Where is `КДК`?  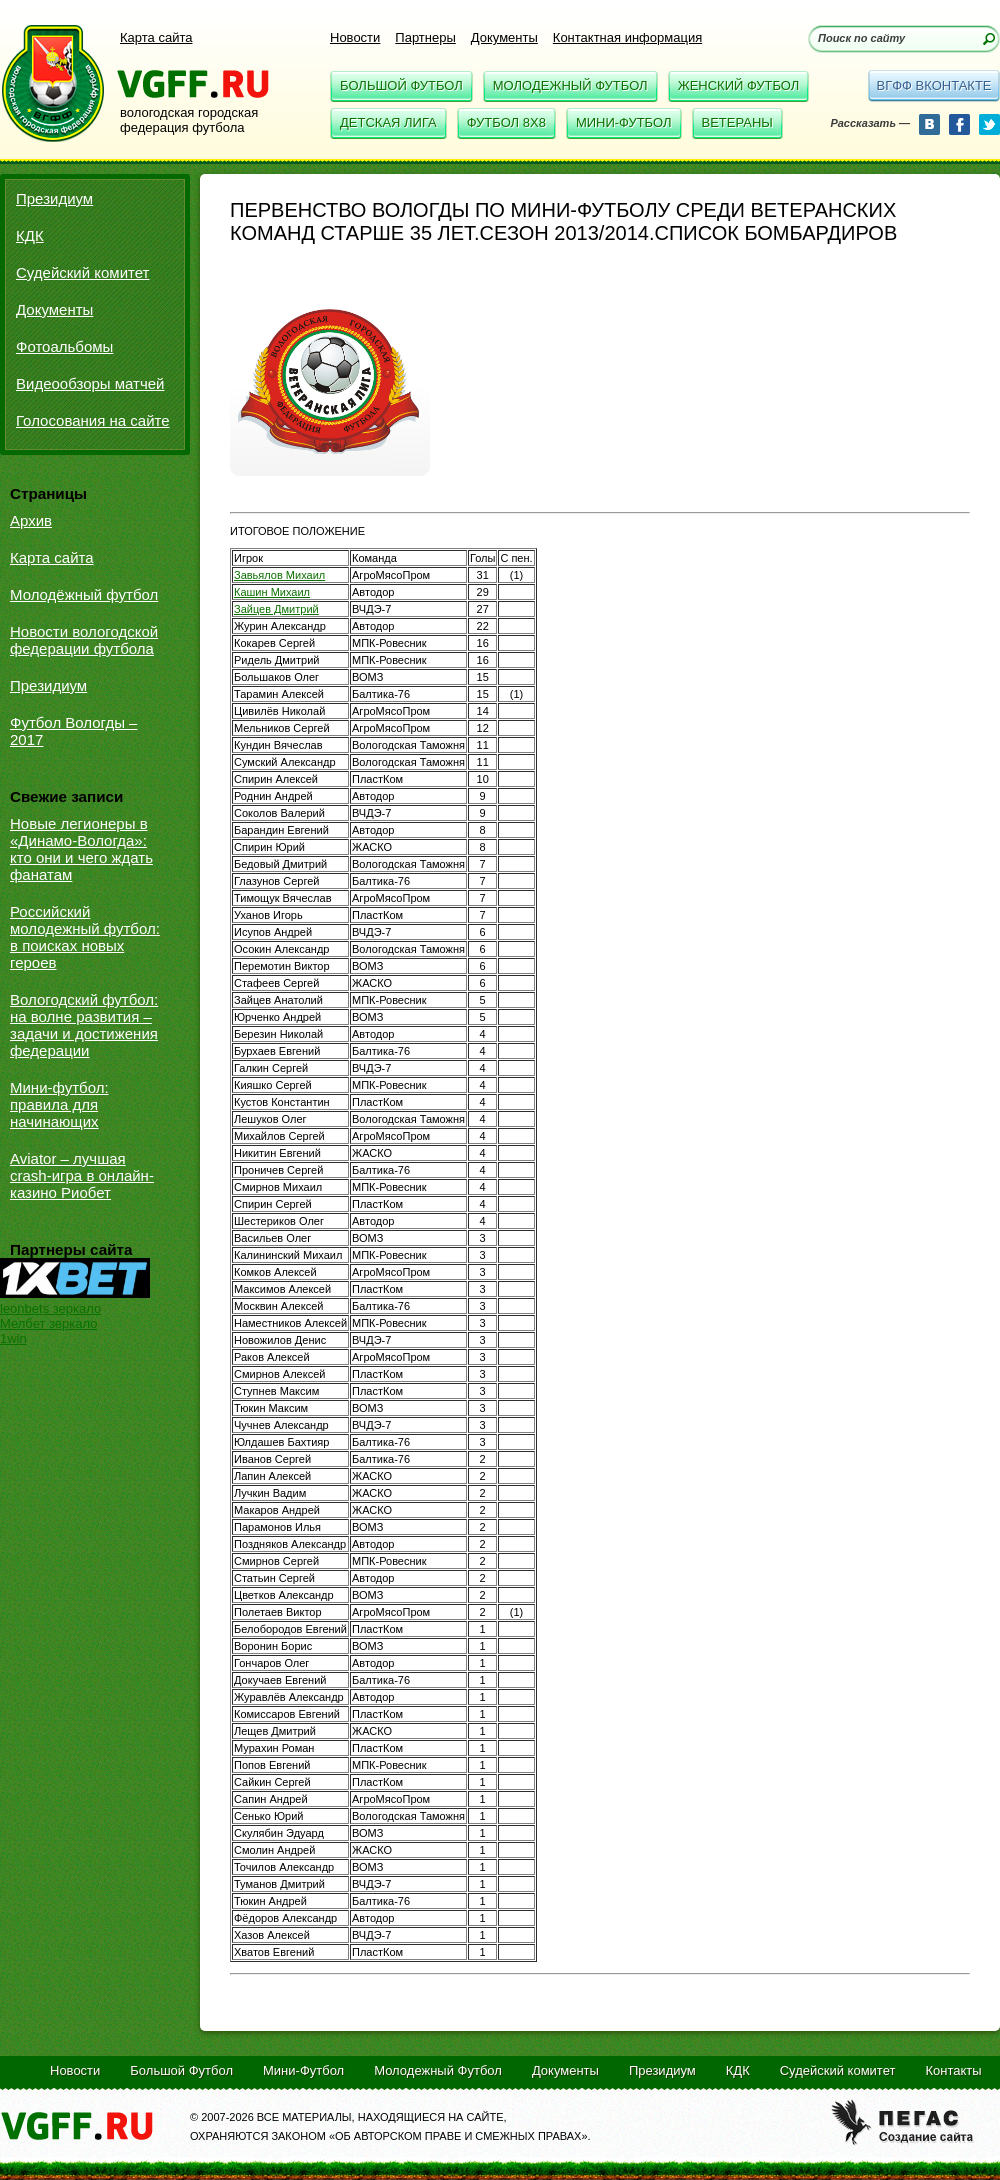
КДК is located at coordinates (30, 235).